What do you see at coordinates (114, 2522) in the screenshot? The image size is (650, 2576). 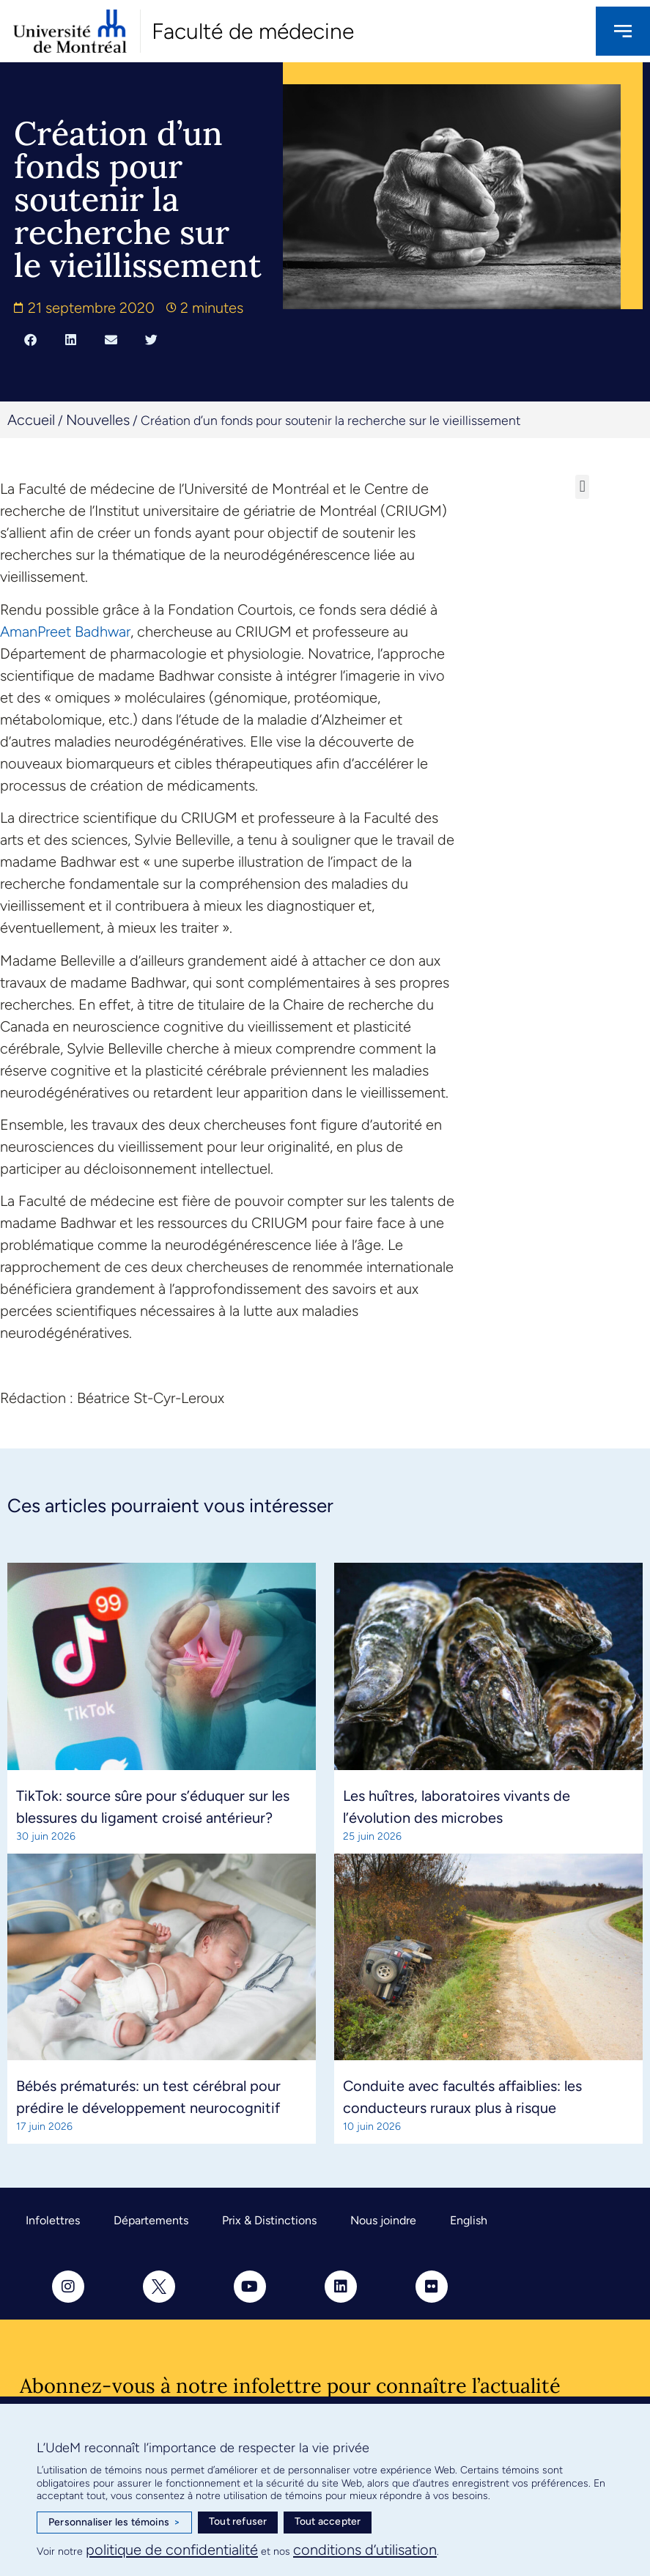 I see `Personnaliser les témoins` at bounding box center [114, 2522].